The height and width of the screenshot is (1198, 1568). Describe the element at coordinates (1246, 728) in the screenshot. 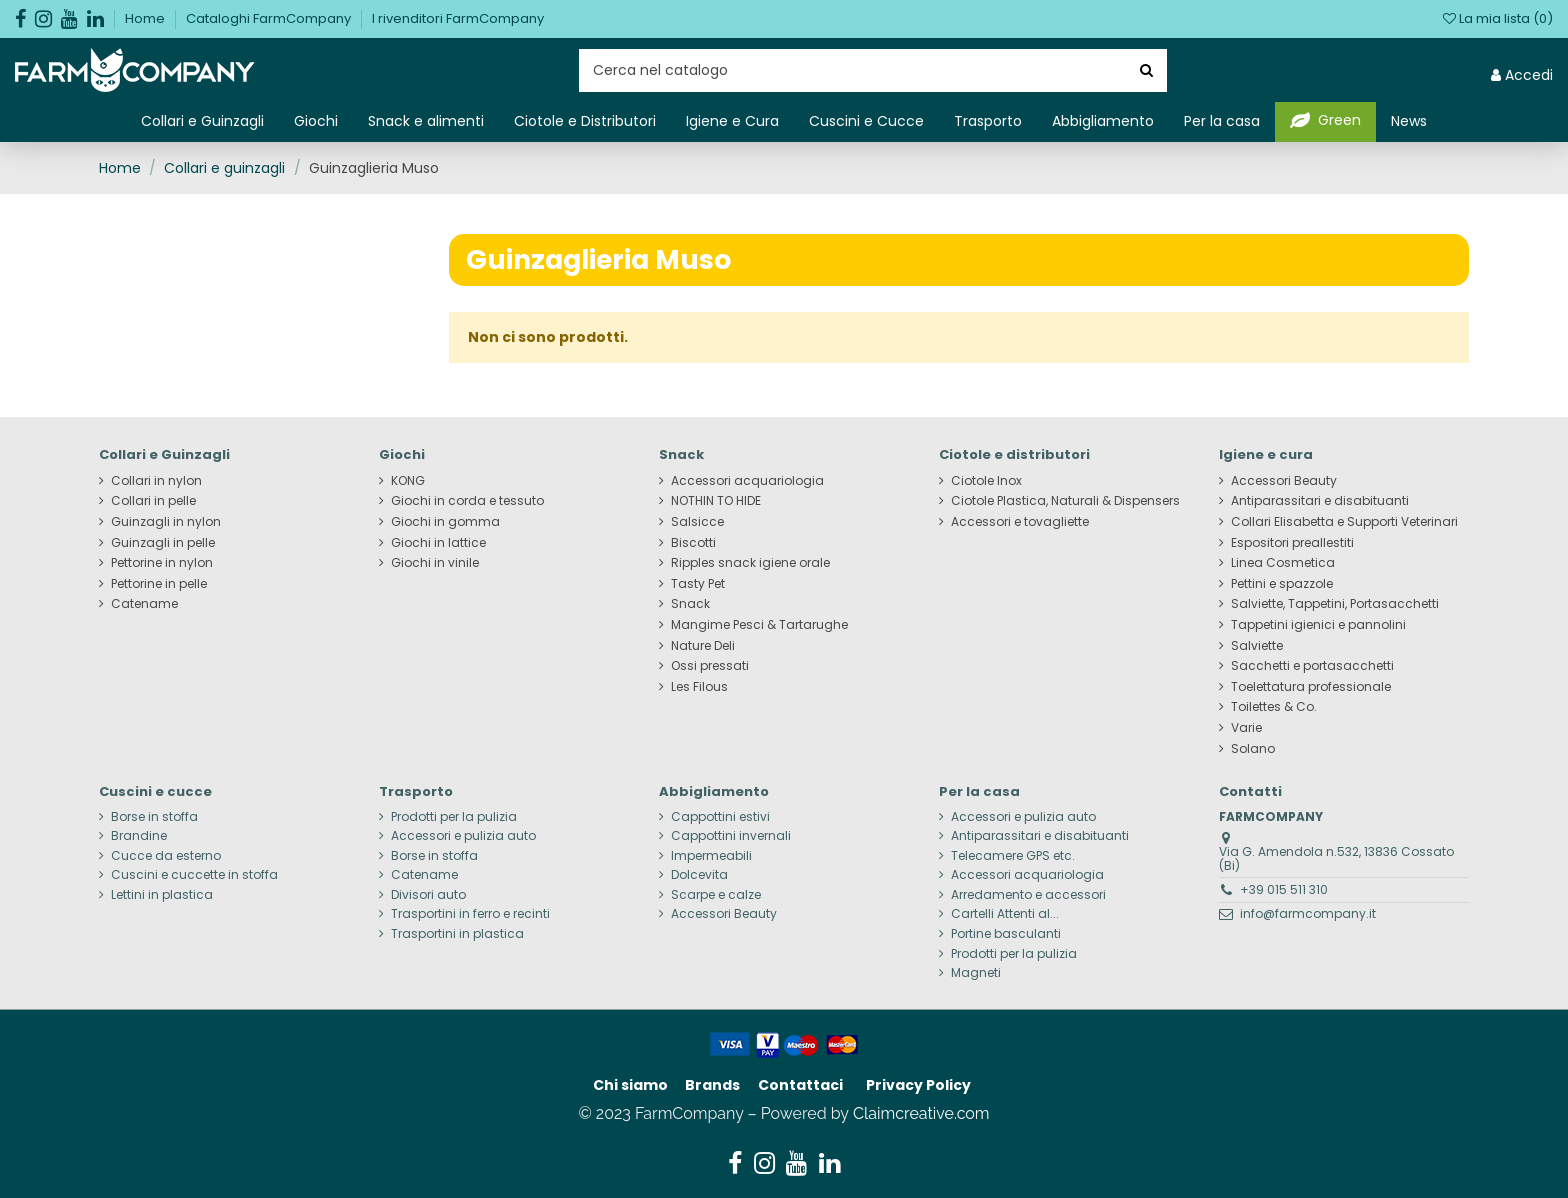

I see `Varie` at that location.